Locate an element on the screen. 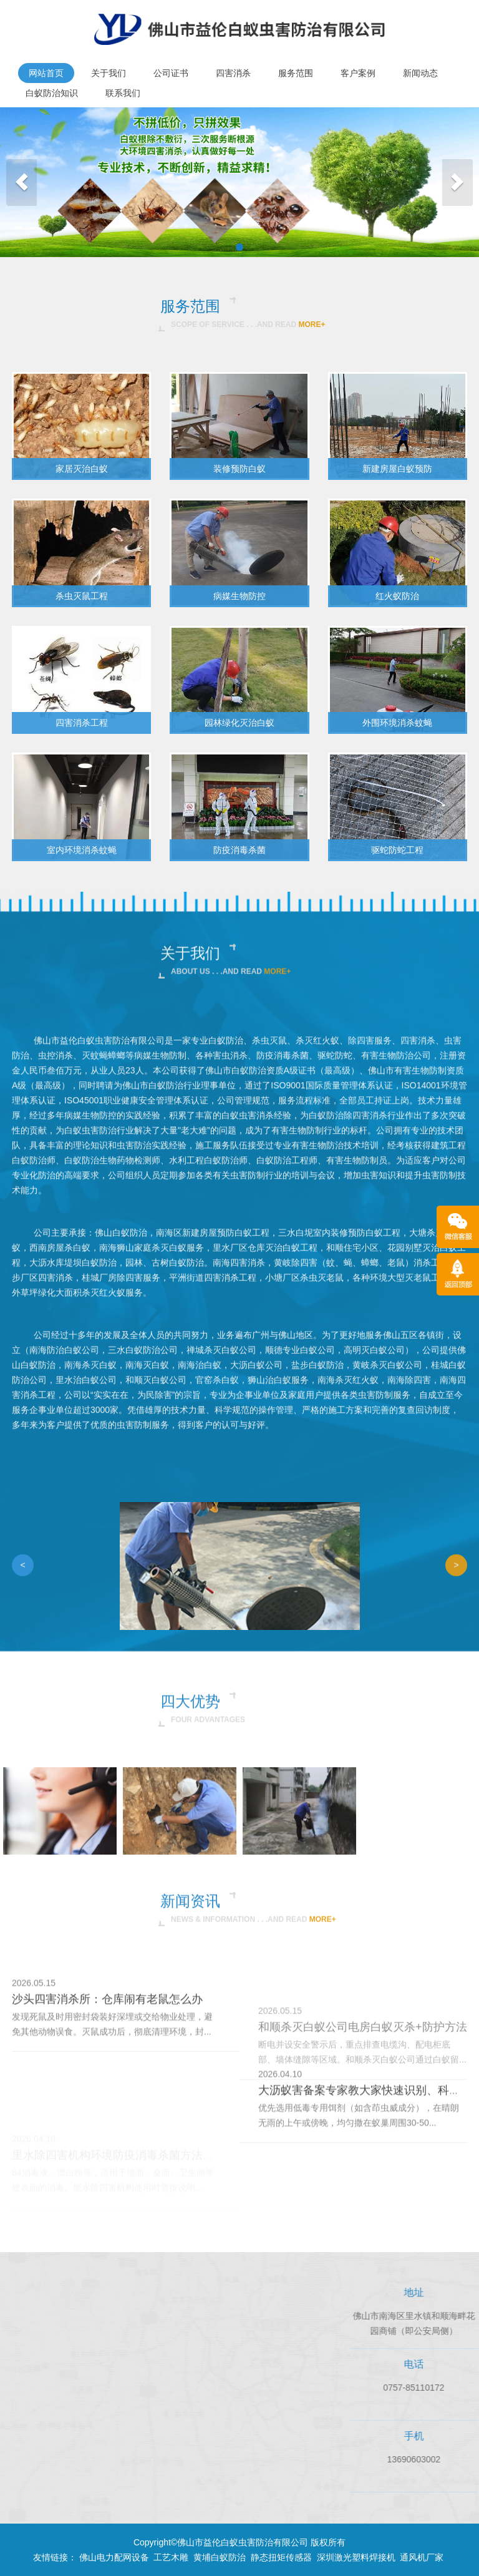 This screenshot has height=2576, width=479. 家居灭治白蚁 is located at coordinates (82, 469).